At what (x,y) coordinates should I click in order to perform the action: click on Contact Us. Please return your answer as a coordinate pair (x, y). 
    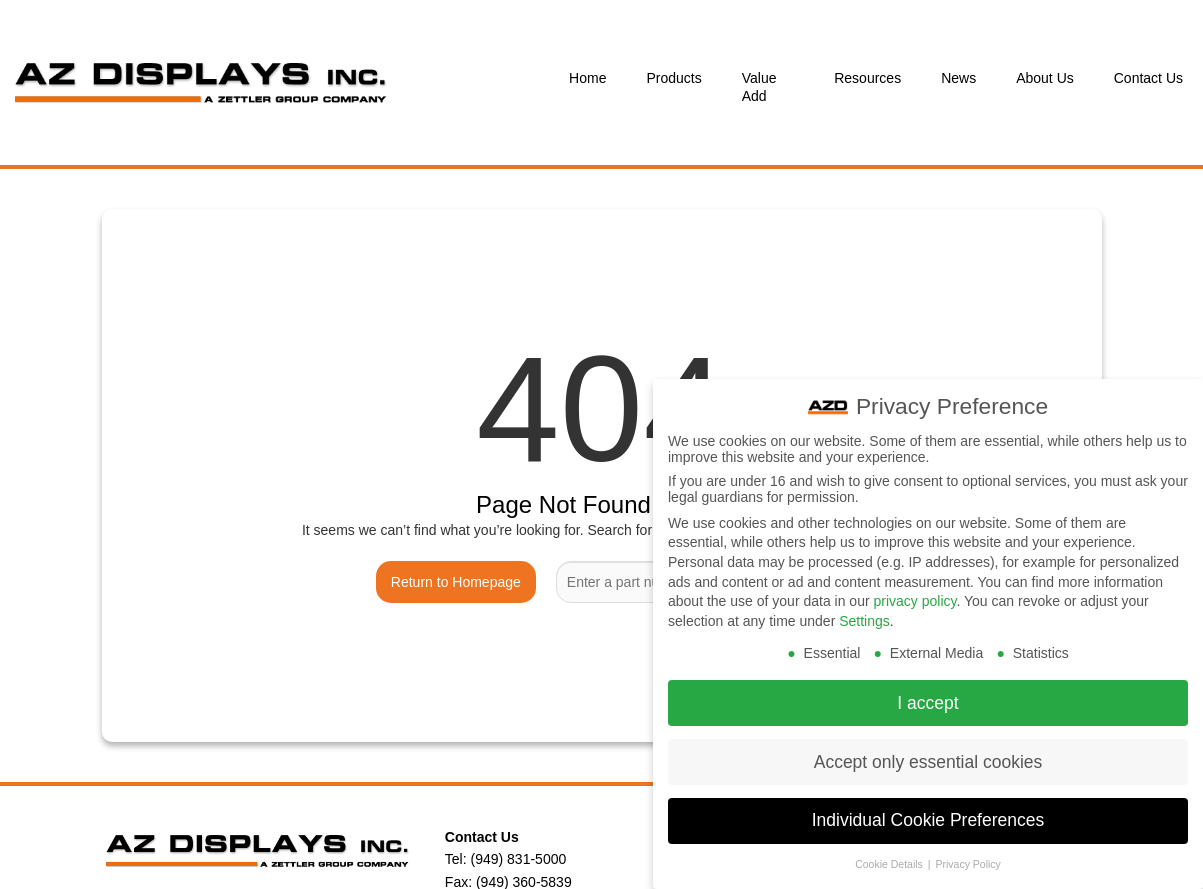
    Looking at the image, I should click on (1148, 78).